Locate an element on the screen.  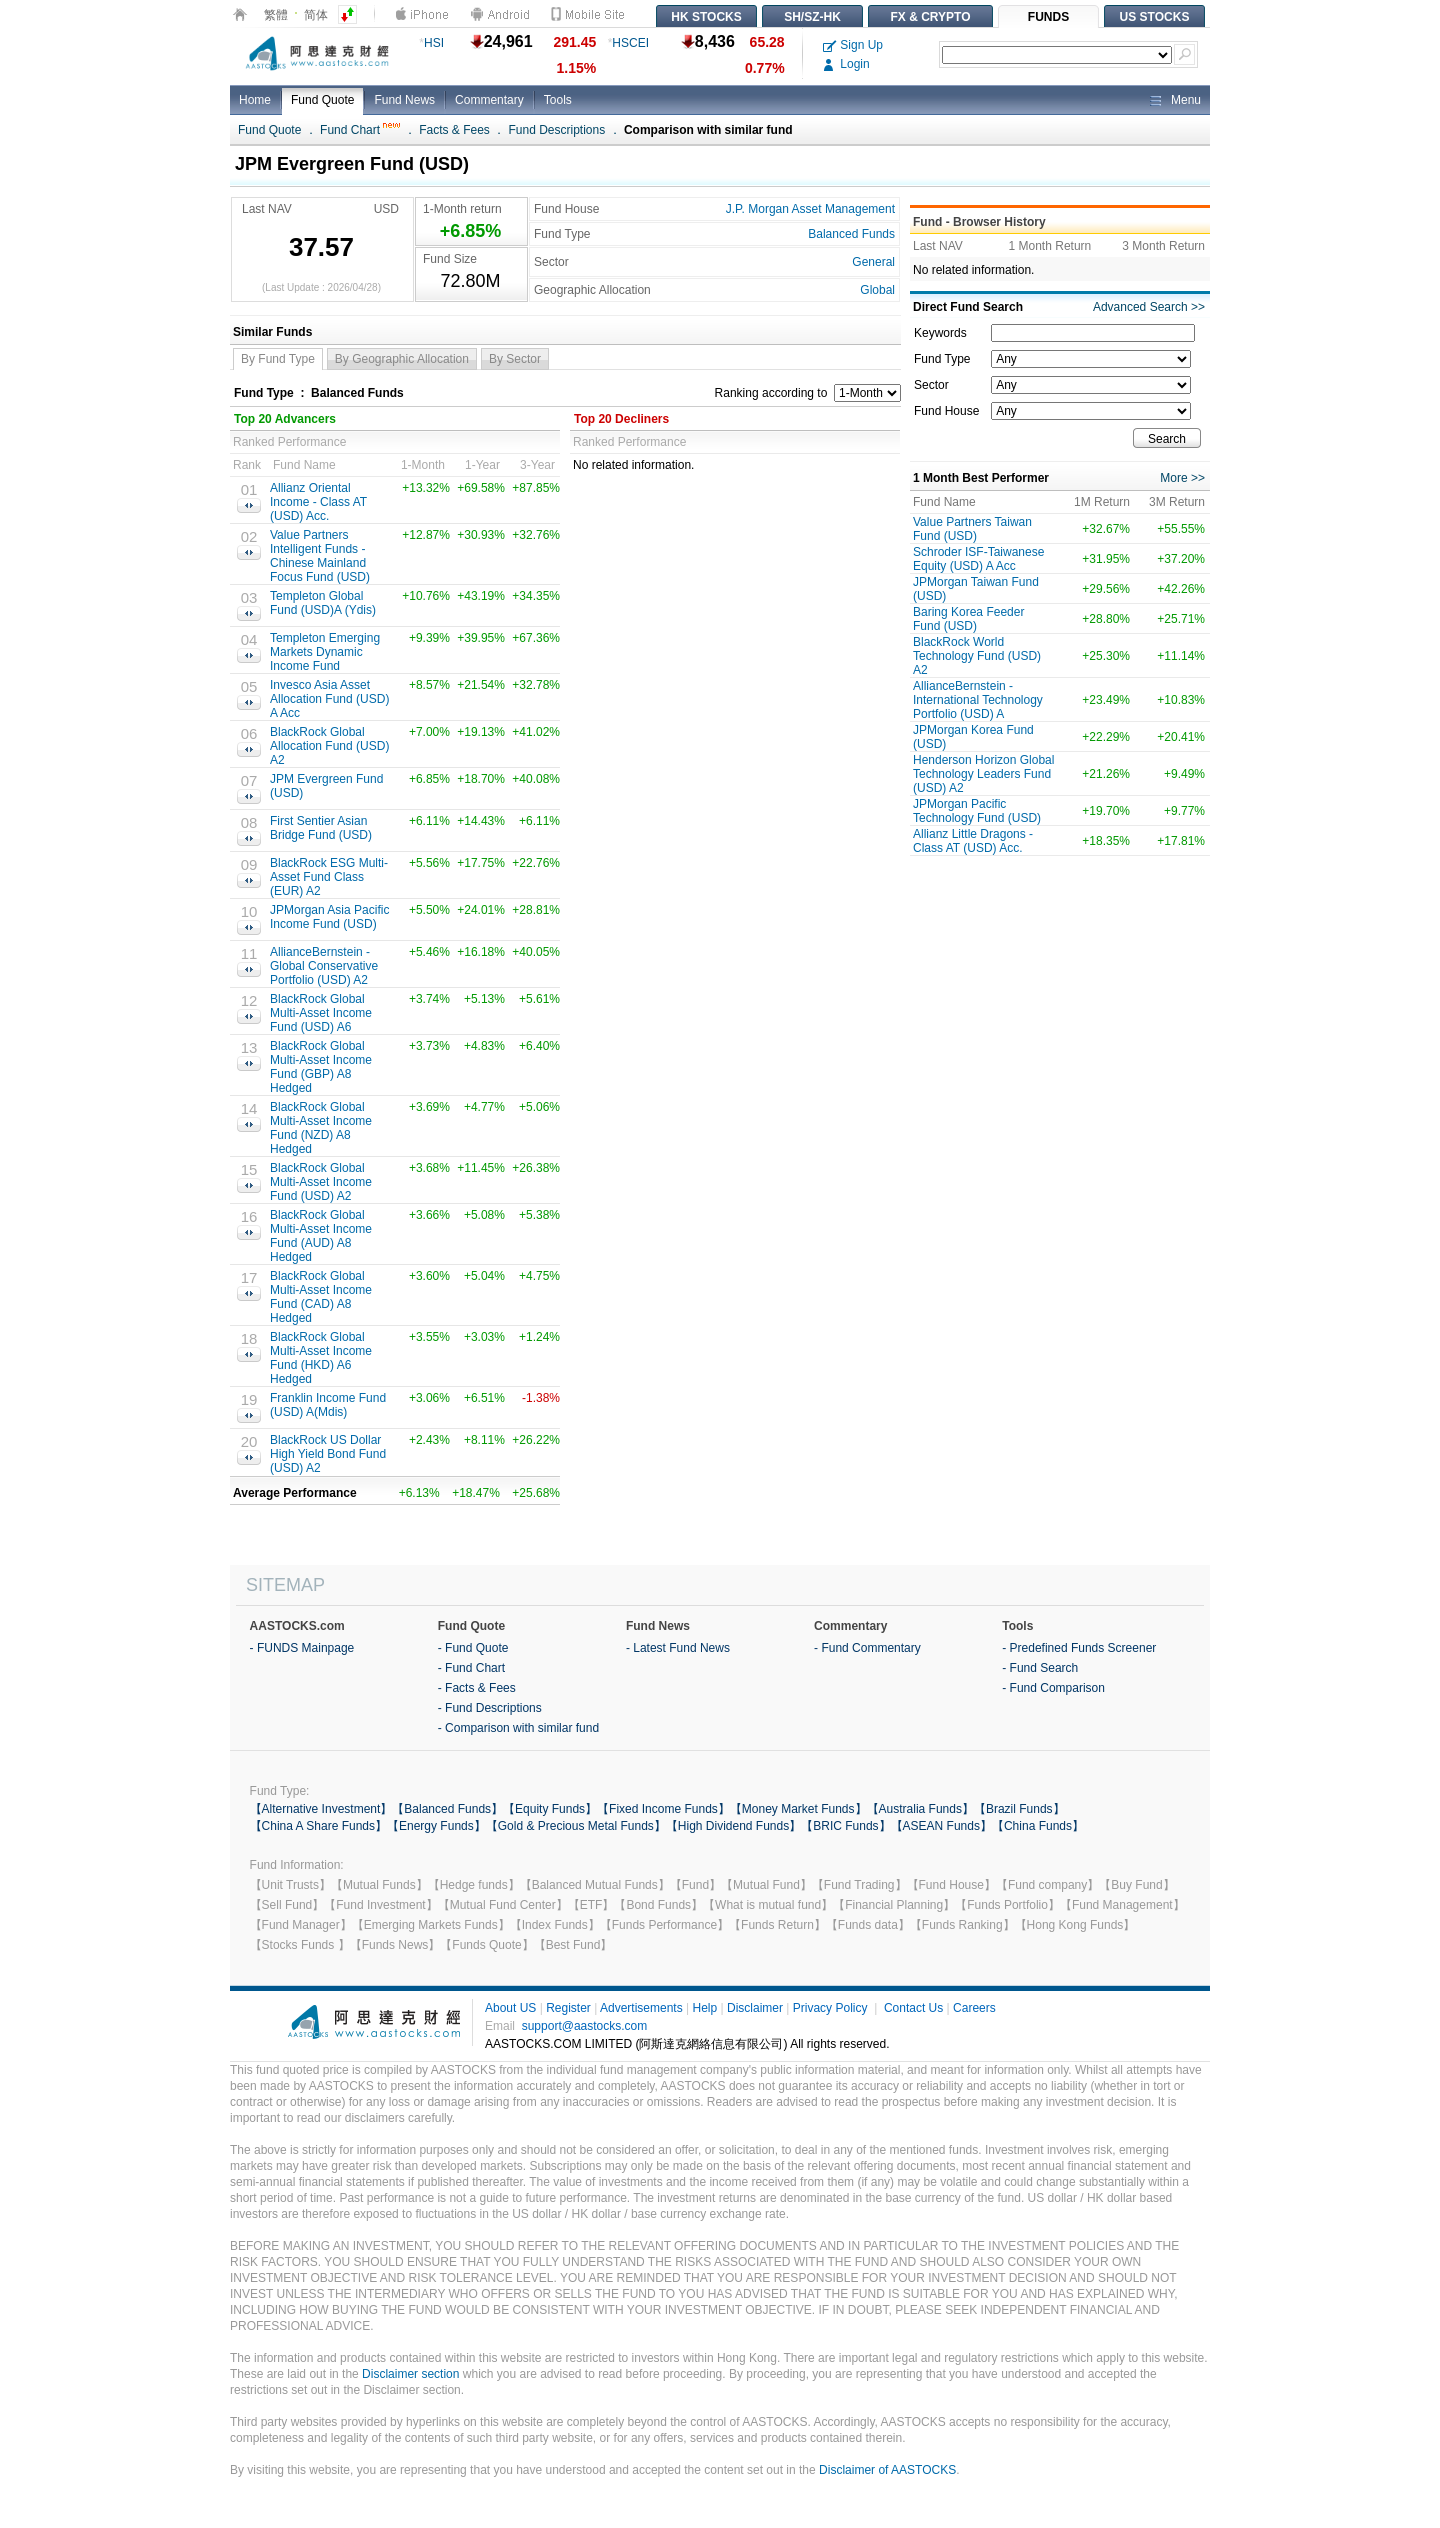
Disclaimer section is located at coordinates (410, 2374).